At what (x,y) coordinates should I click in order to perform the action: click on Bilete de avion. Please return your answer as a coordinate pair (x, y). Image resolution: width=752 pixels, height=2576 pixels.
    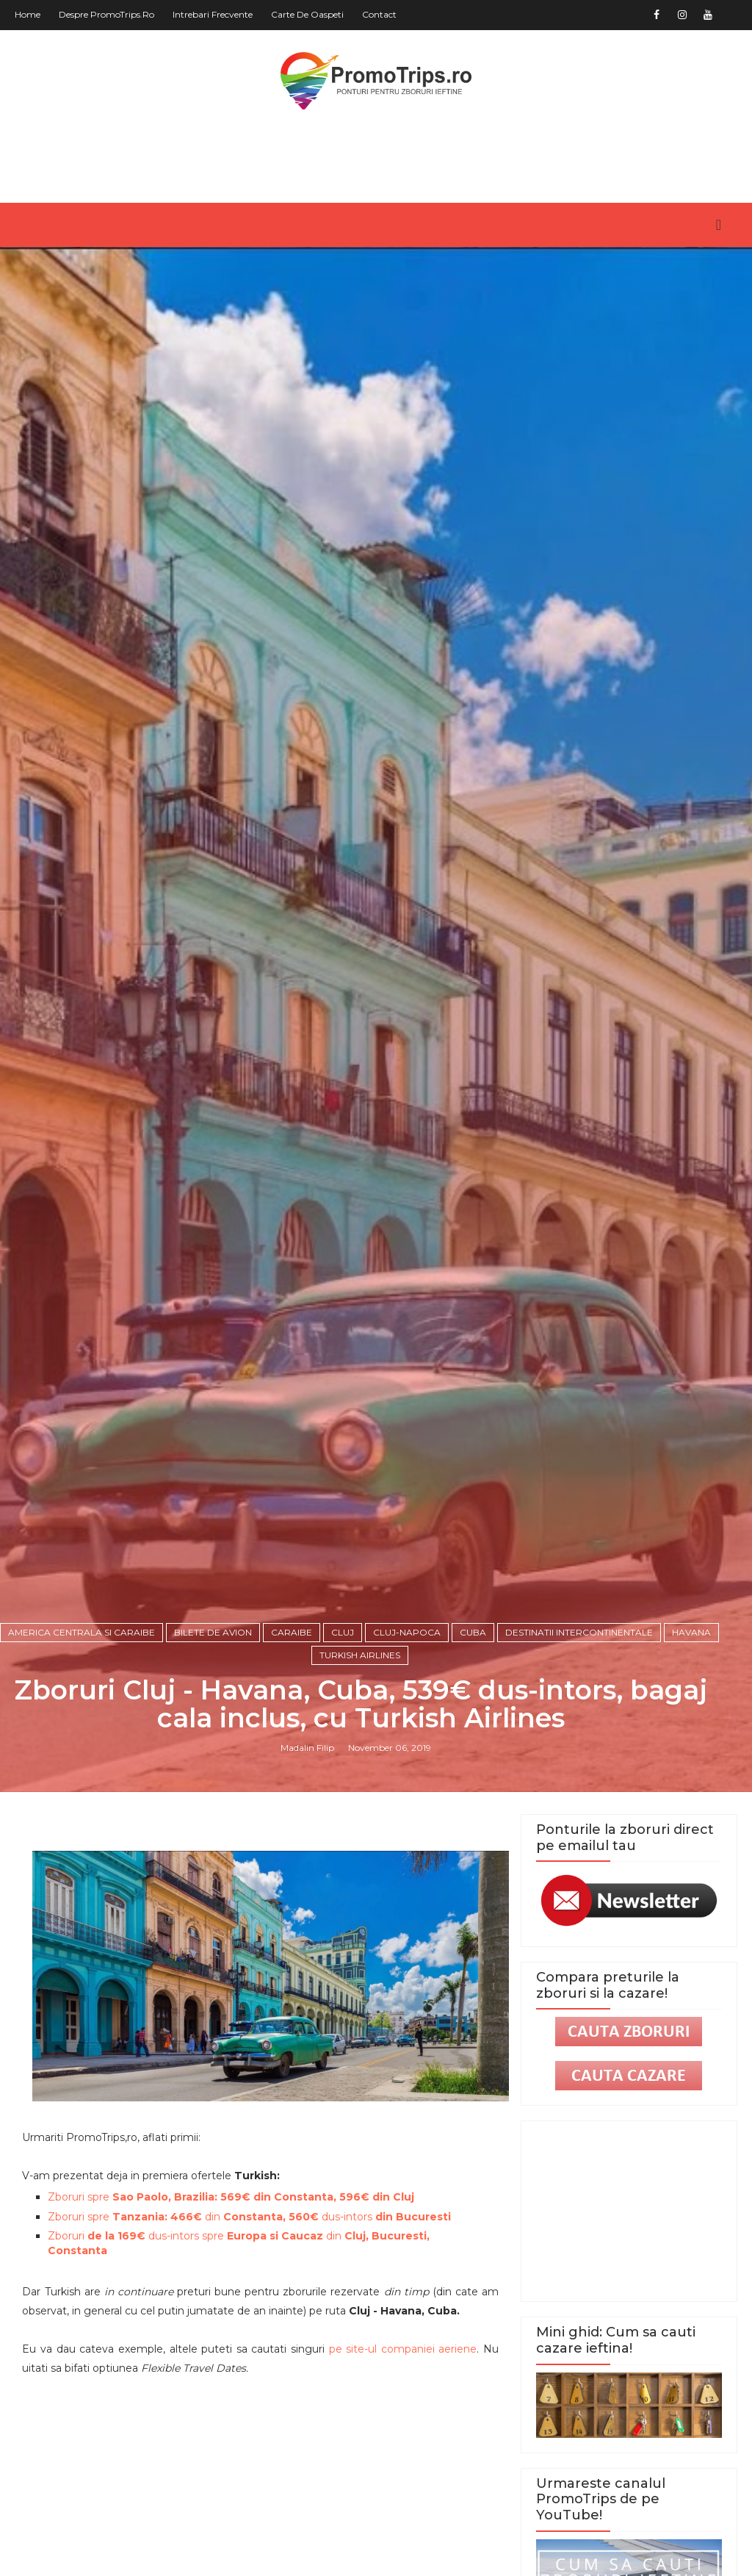
    Looking at the image, I should click on (213, 1632).